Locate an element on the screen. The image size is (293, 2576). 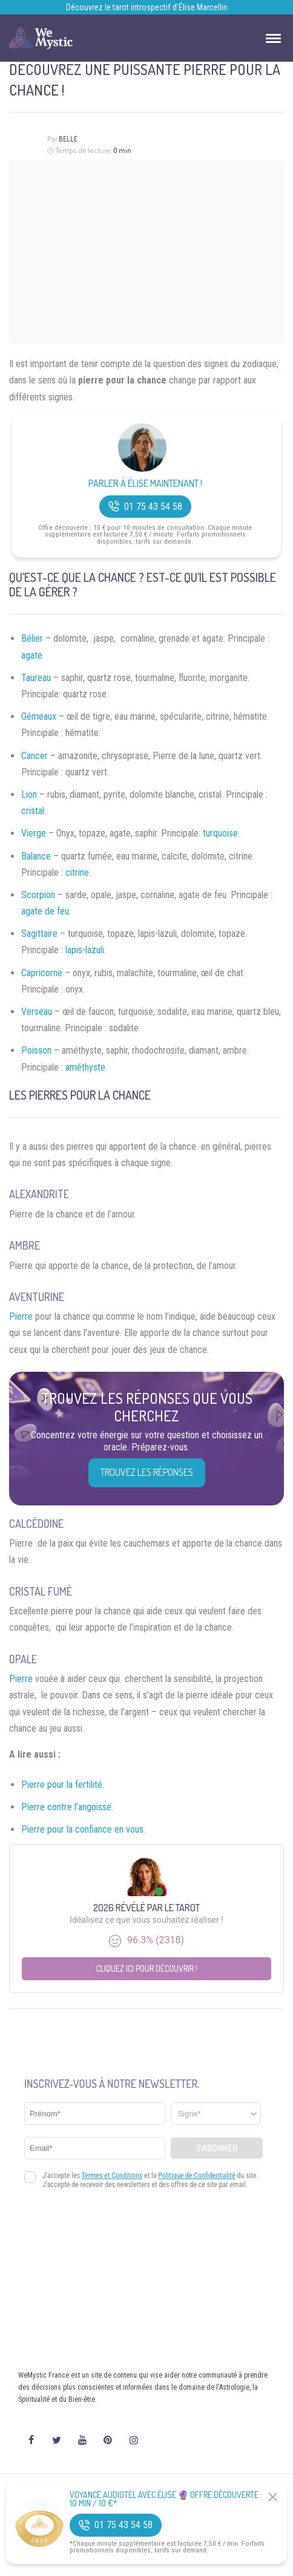
Sagittaire is located at coordinates (39, 933).